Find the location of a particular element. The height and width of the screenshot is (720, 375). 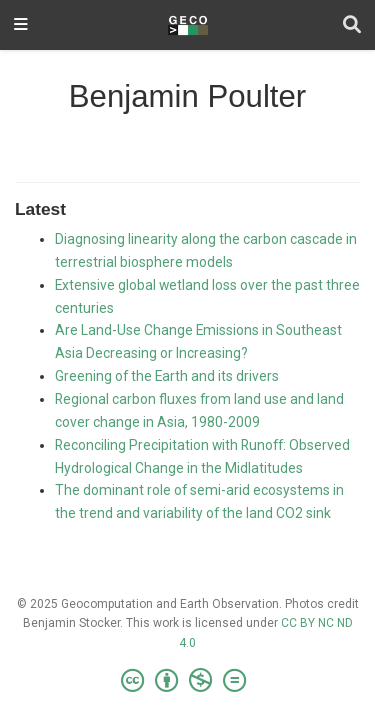

[Toggle navigation] is located at coordinates (21, 25).